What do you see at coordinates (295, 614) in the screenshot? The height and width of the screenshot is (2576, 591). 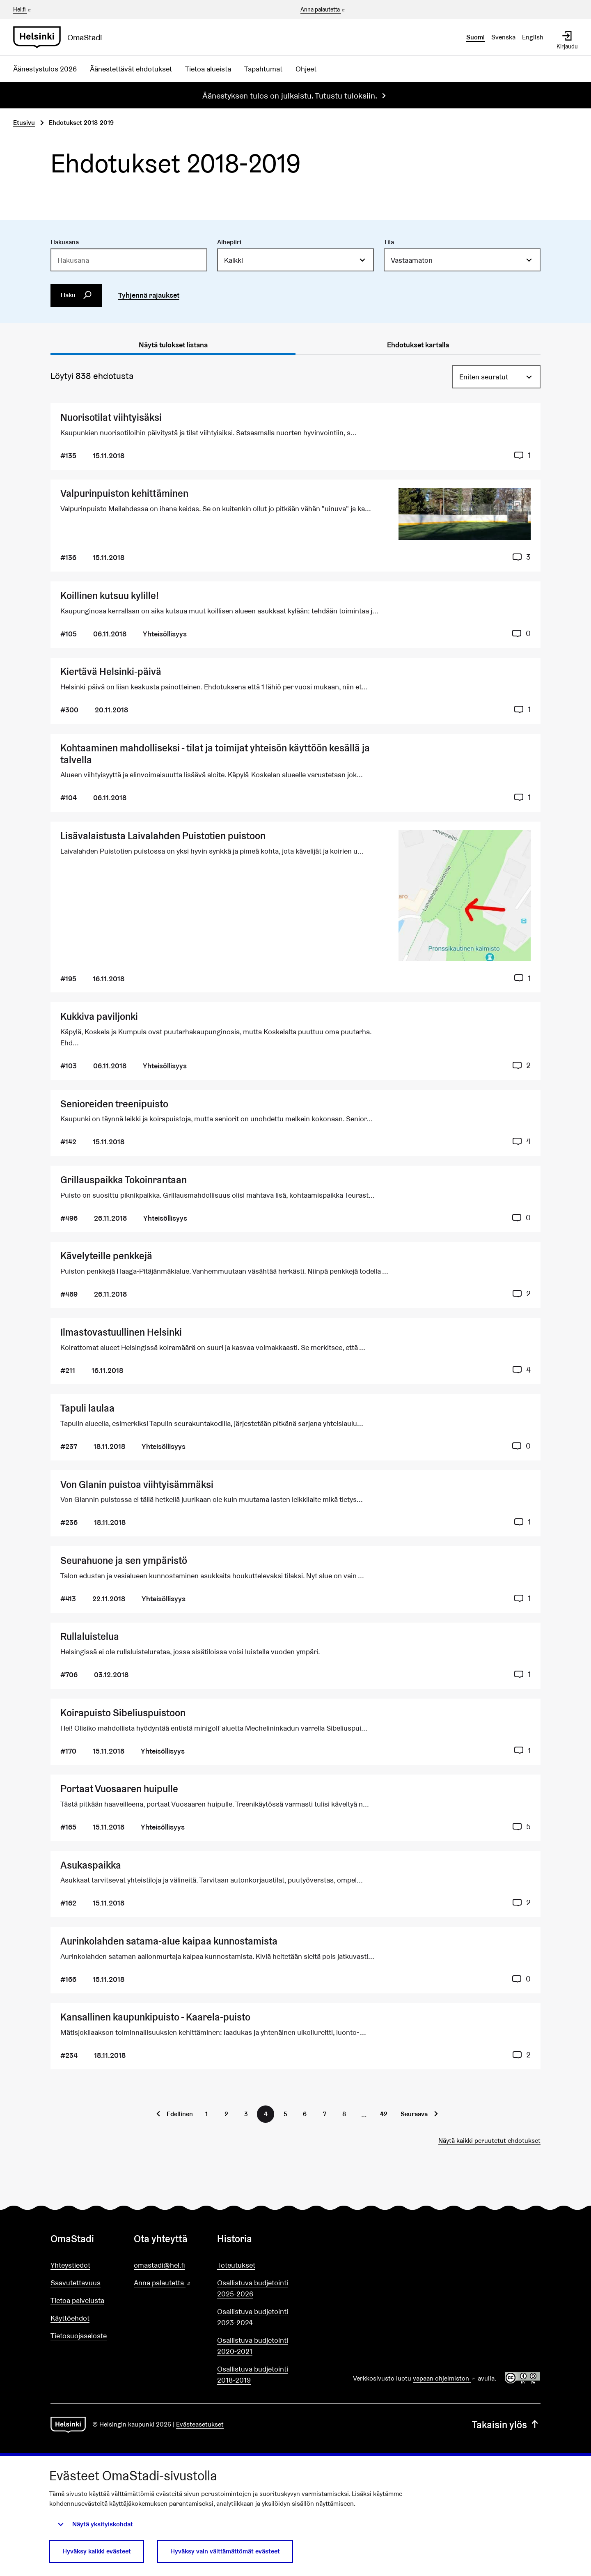 I see `[Ehdotus Koillinen kutsuu kylille!]` at bounding box center [295, 614].